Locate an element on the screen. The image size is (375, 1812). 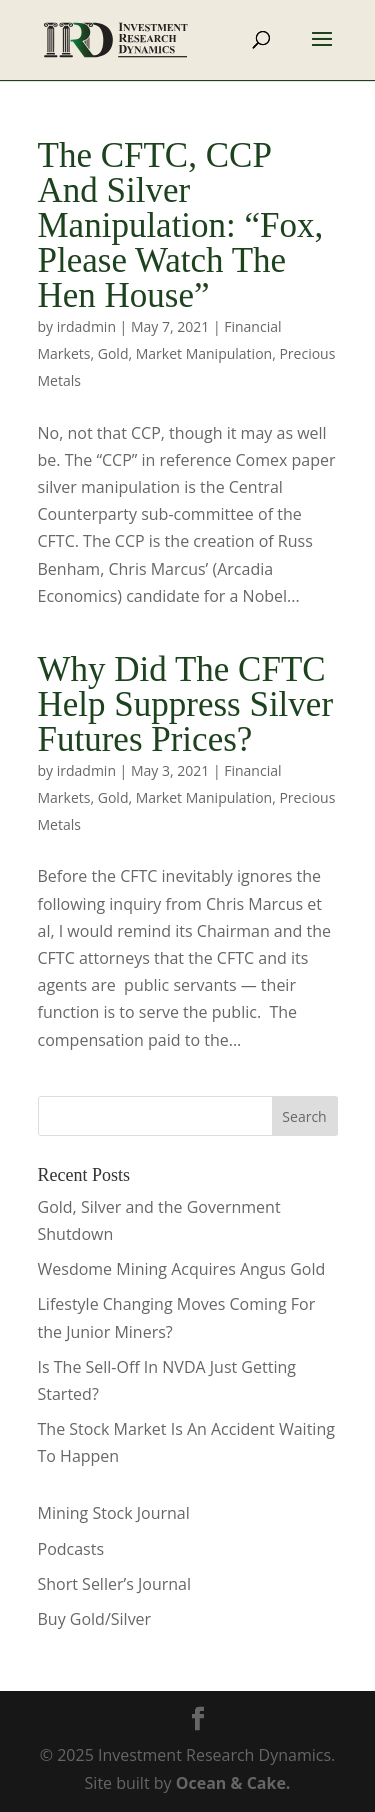
Buy Gold/Silver is located at coordinates (95, 1619).